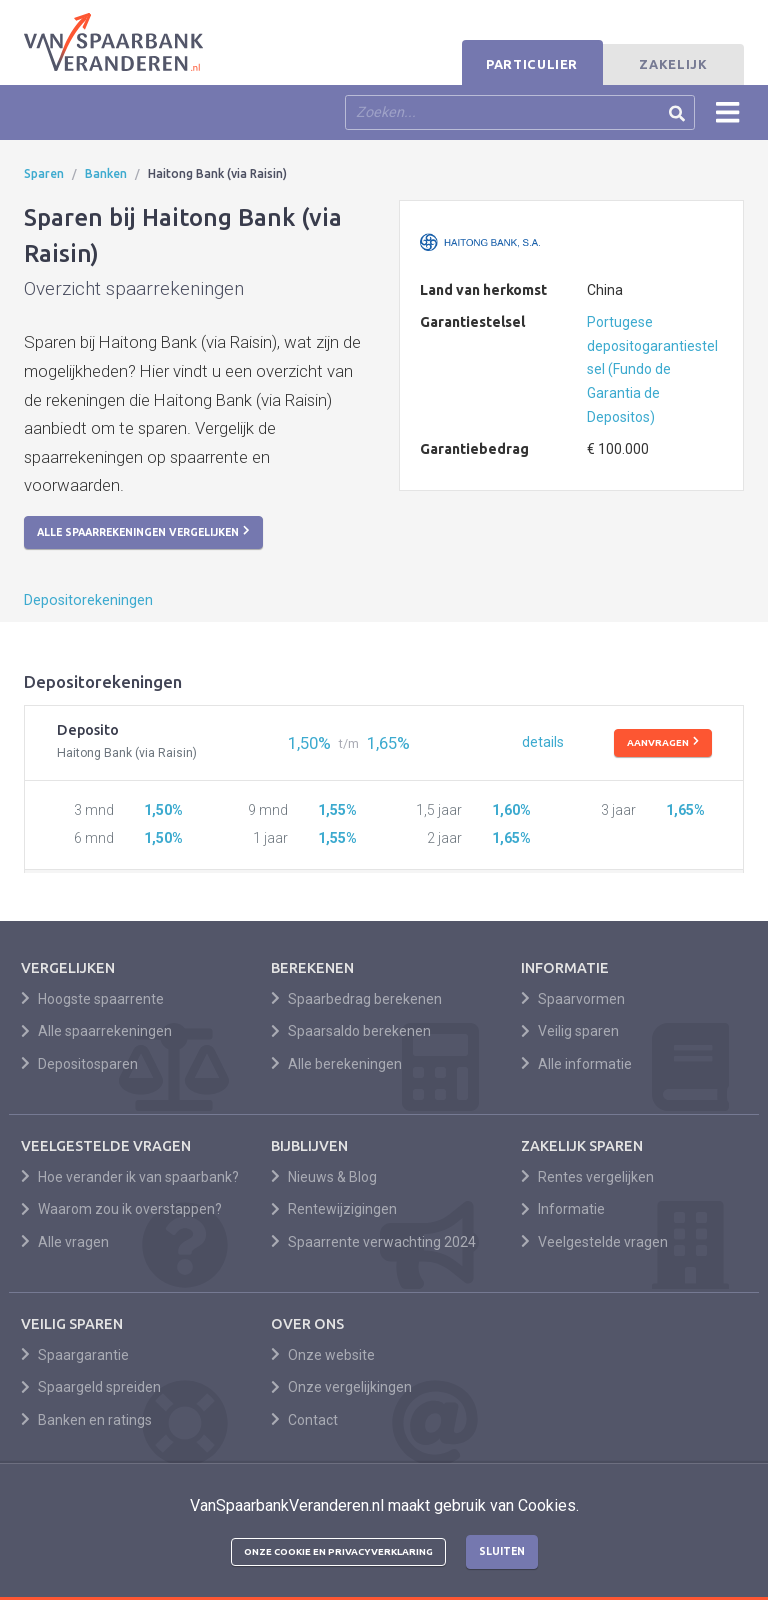 The image size is (768, 1600). What do you see at coordinates (121, 1209) in the screenshot?
I see `Waarom zou ik overstappen?` at bounding box center [121, 1209].